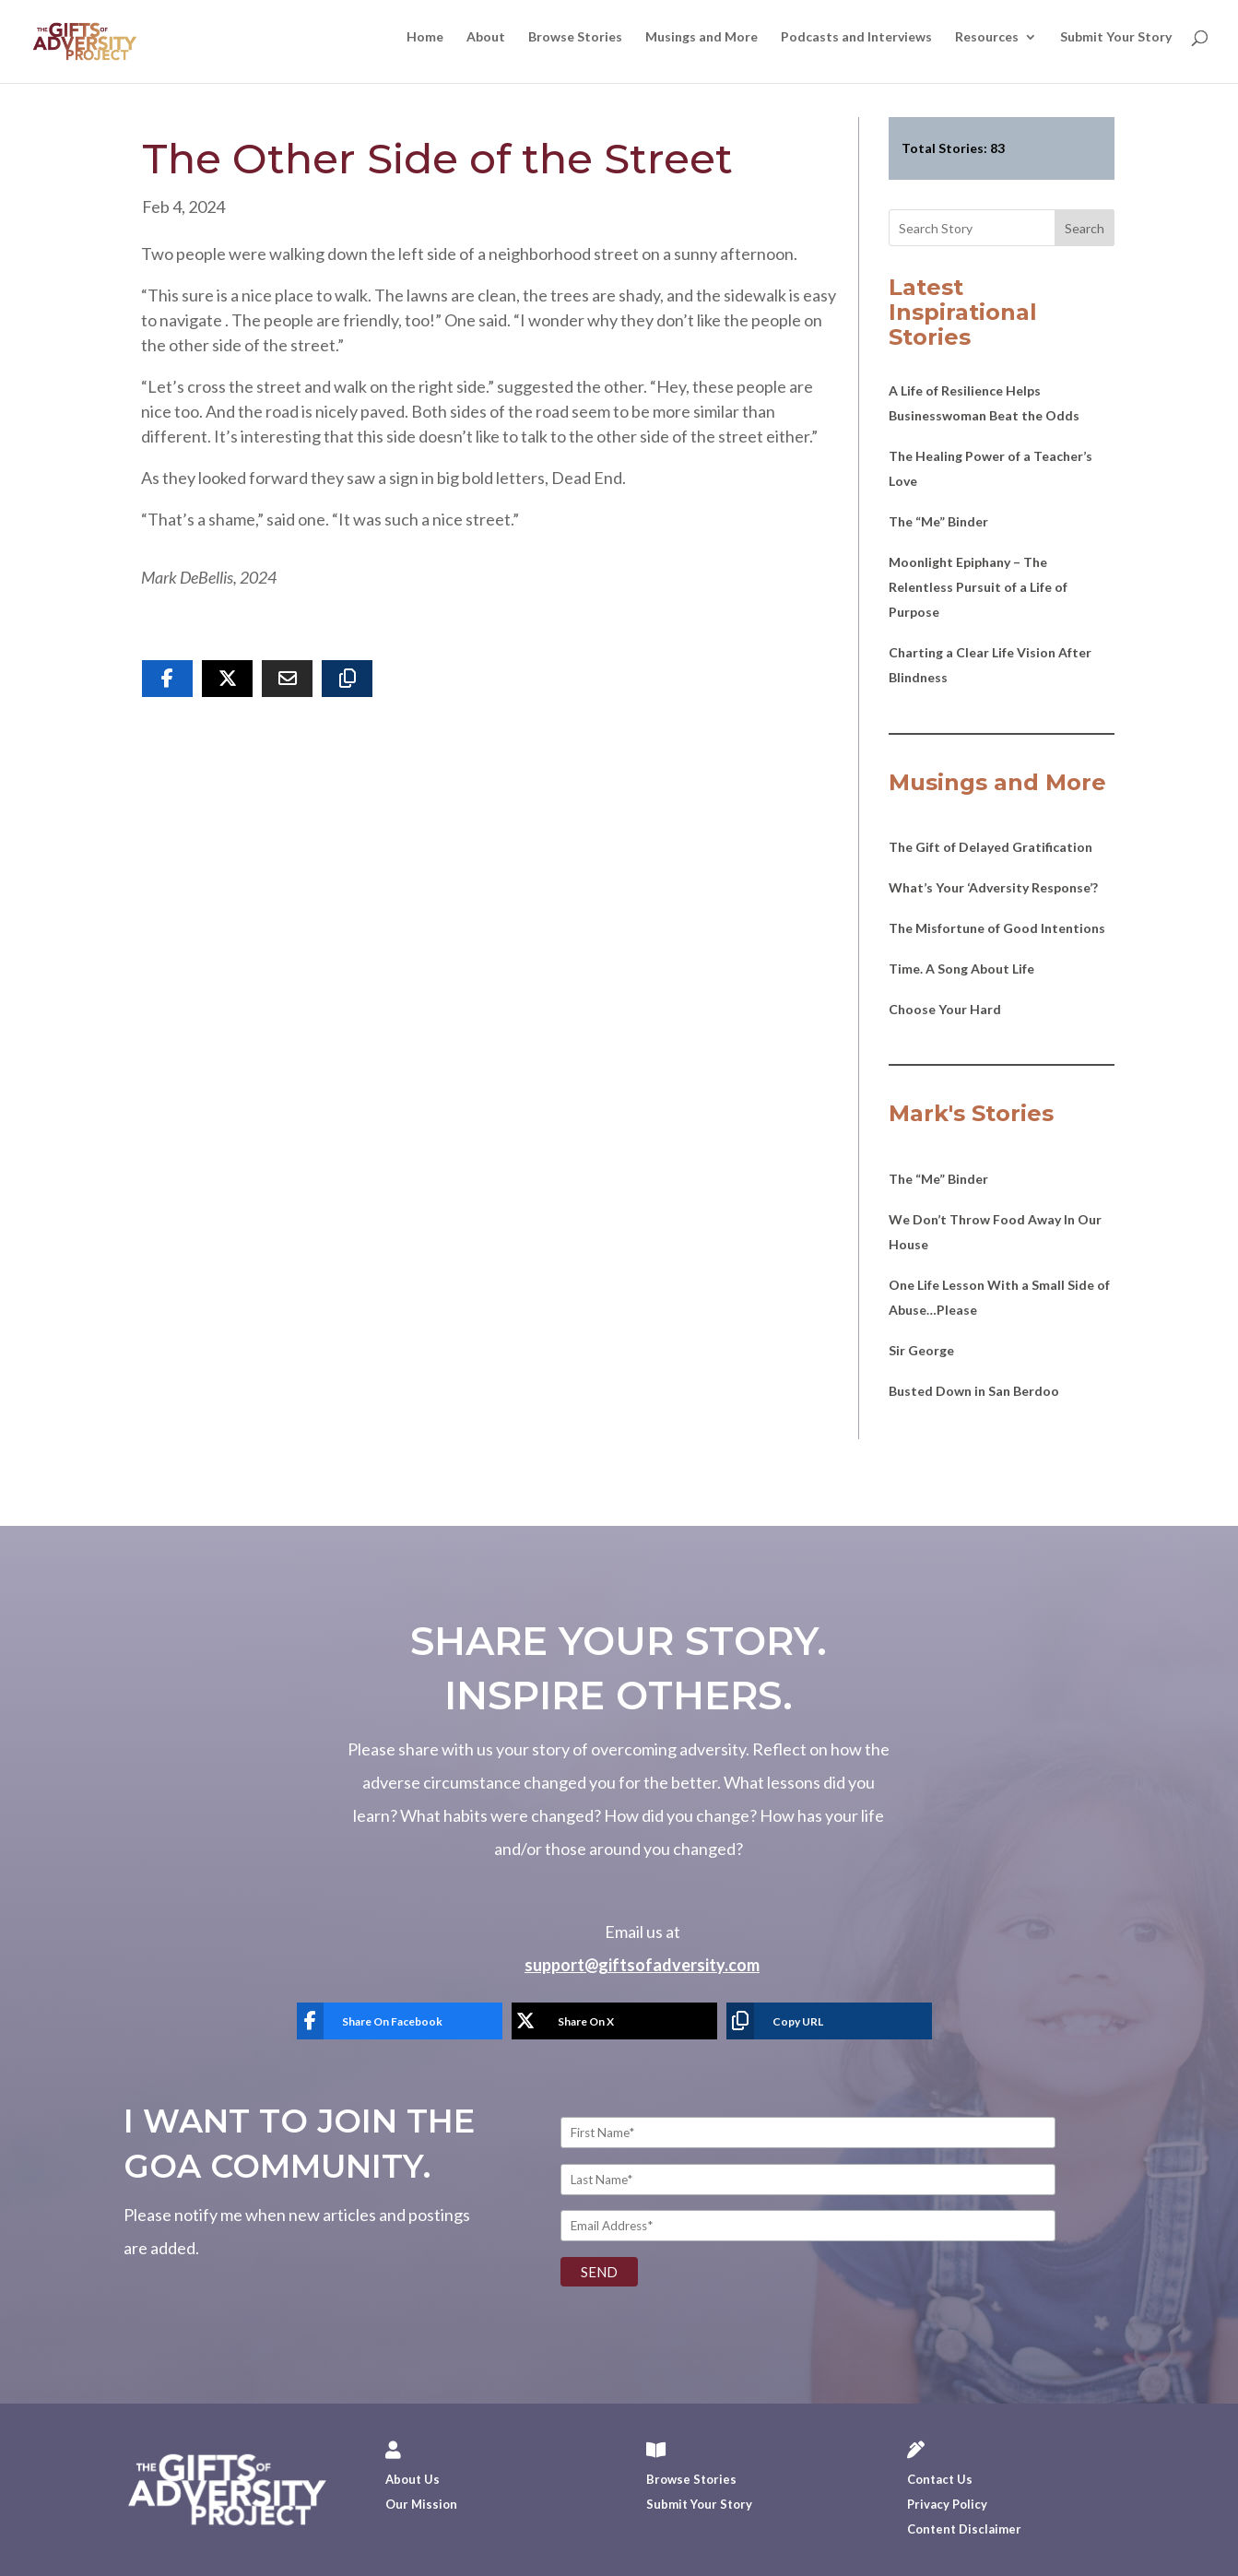 The image size is (1238, 2576). I want to click on Latest Inspirational Stories, so click(963, 312).